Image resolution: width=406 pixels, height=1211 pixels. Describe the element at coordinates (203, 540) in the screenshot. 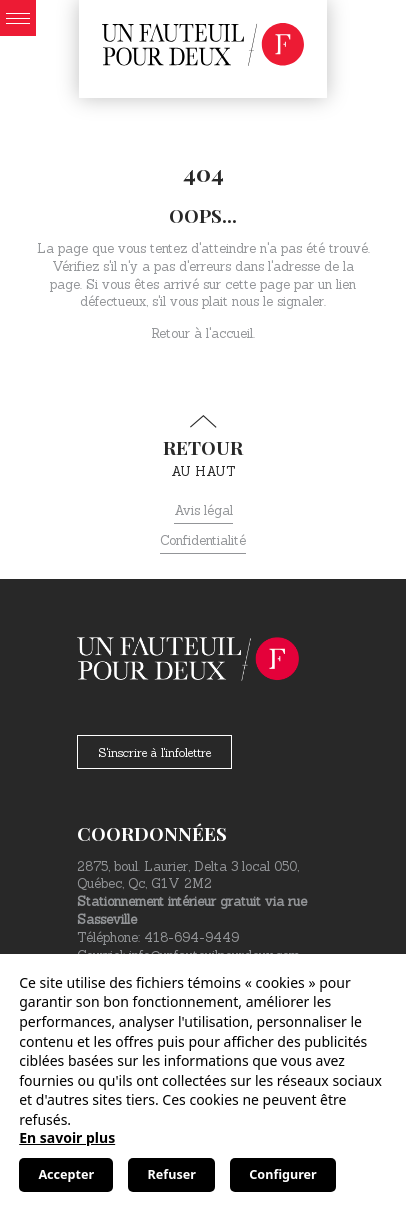

I see `Confidentialité` at that location.